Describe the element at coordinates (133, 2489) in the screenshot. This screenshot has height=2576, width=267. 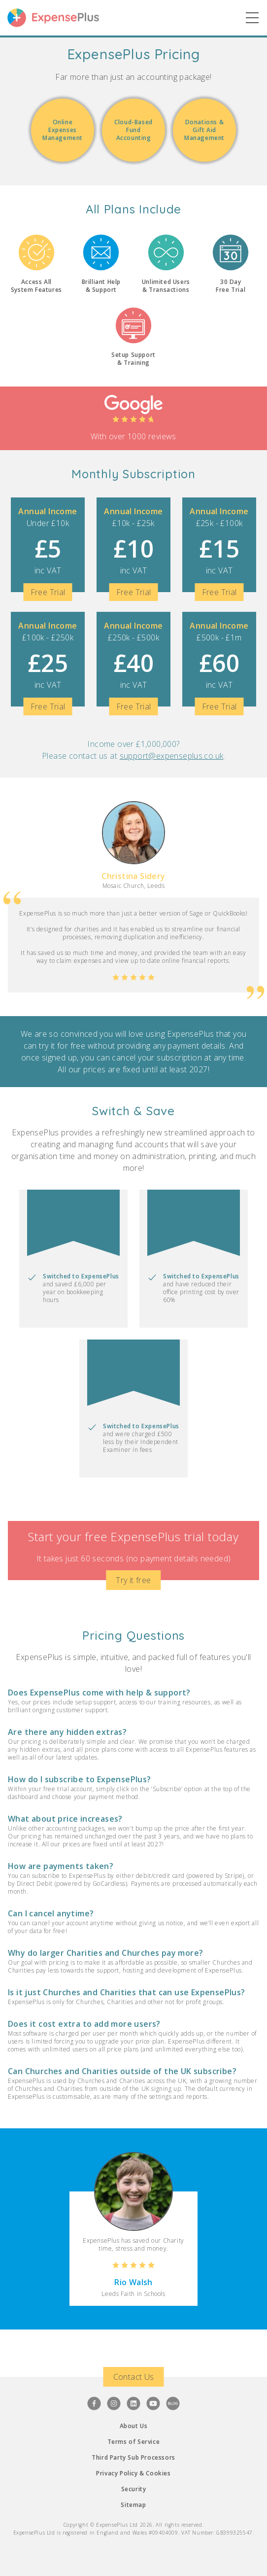
I see `Security` at that location.